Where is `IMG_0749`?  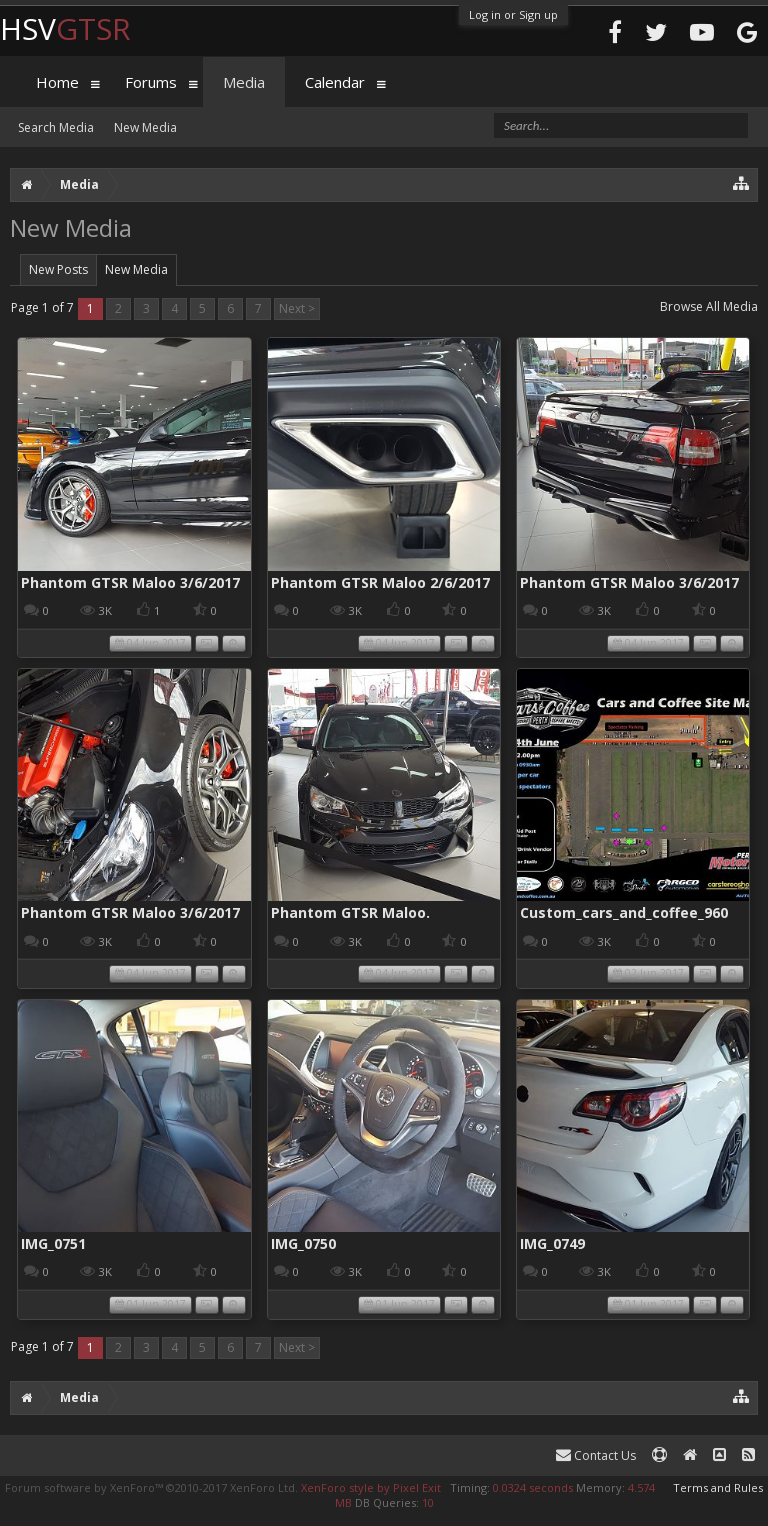
IMG_0749 is located at coordinates (552, 1243).